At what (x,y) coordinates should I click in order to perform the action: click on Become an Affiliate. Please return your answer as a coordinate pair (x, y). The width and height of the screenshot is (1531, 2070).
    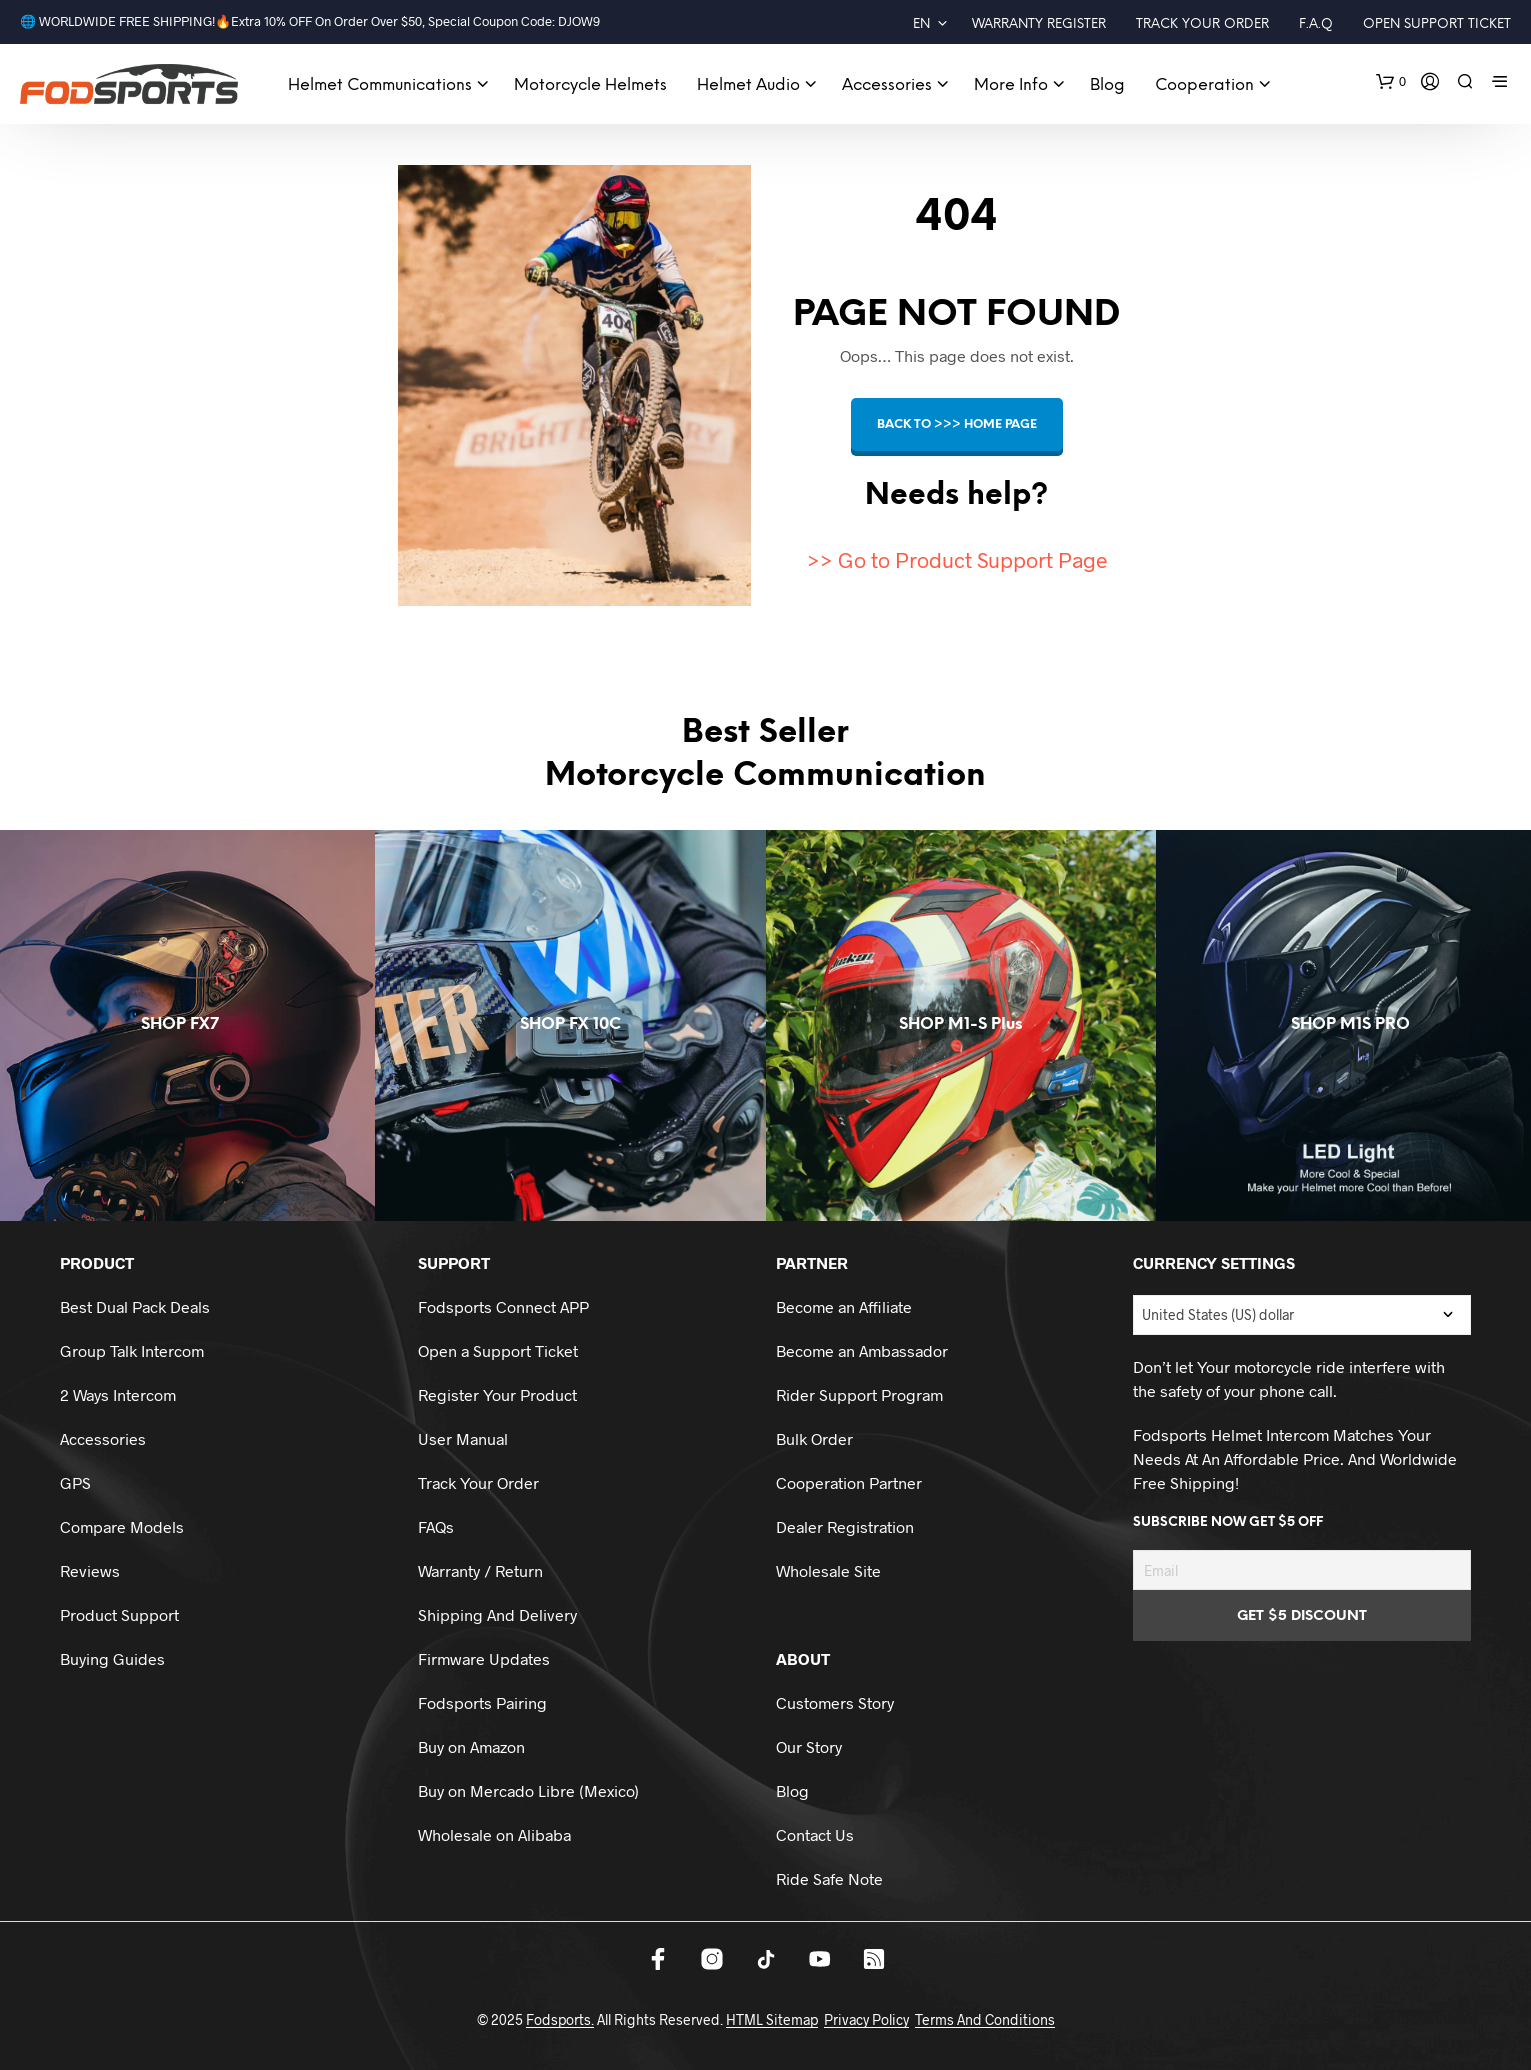
    Looking at the image, I should click on (844, 1306).